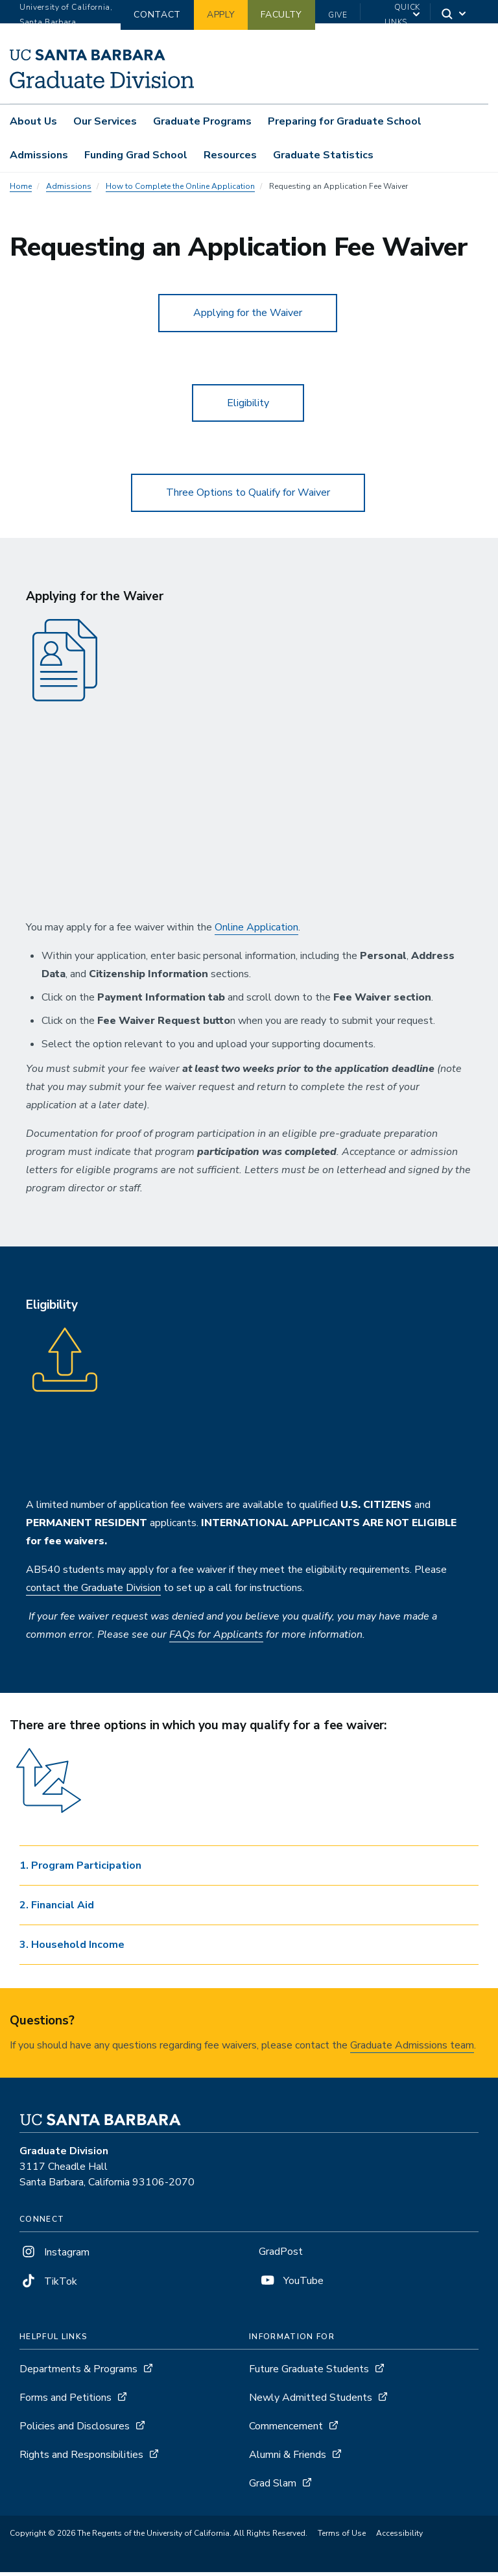 This screenshot has width=498, height=2576. I want to click on [Search], so click(455, 15).